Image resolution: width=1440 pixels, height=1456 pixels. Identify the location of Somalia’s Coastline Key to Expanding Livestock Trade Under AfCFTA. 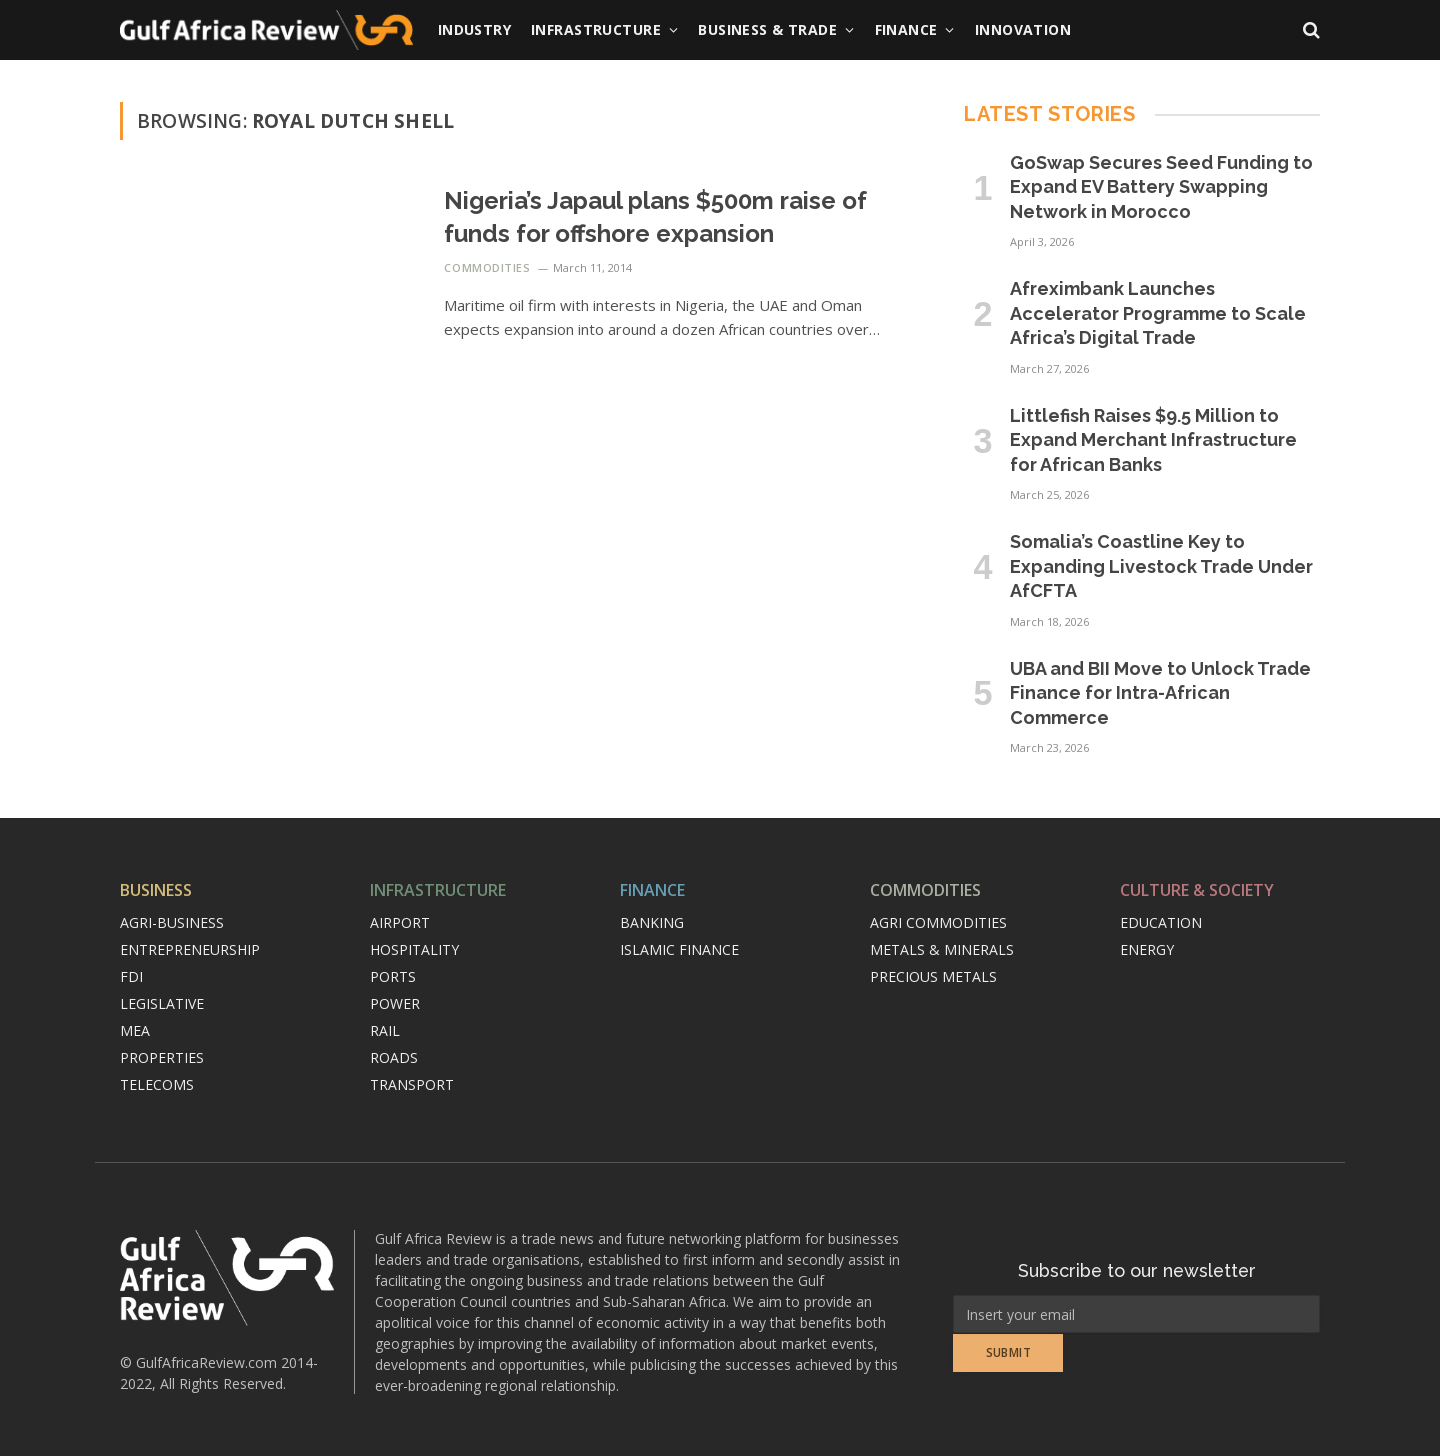
(1161, 566).